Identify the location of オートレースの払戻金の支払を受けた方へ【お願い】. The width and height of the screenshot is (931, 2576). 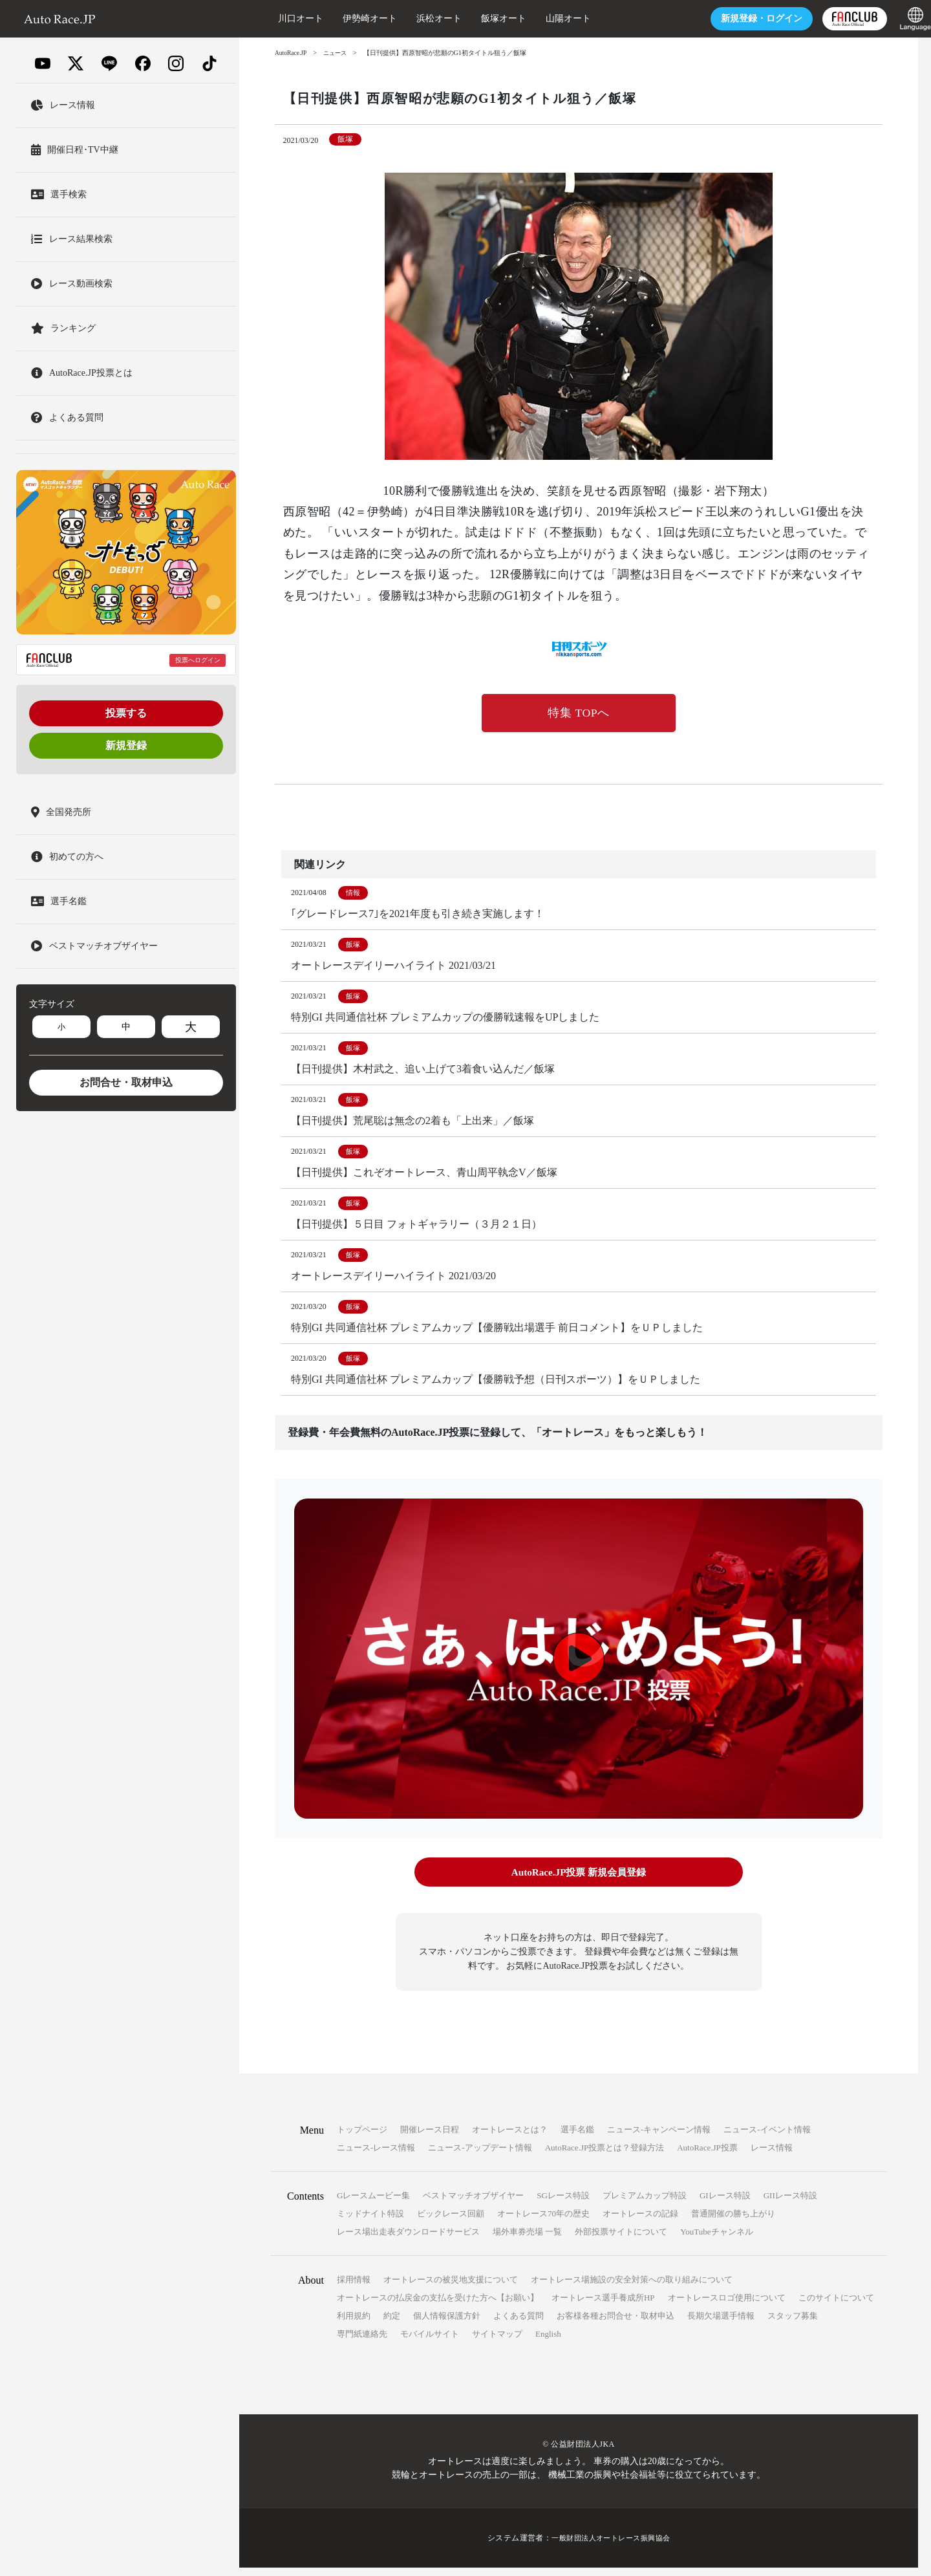
(438, 2306).